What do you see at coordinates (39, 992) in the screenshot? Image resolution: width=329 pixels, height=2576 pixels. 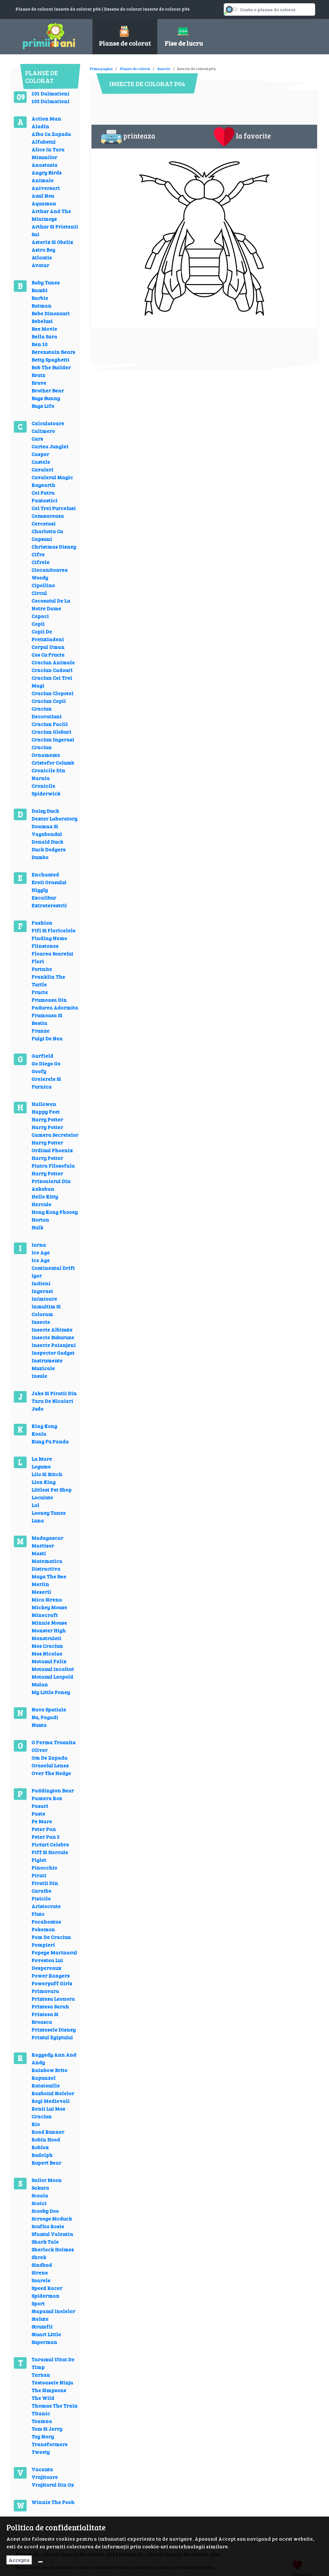 I see `Fructe` at bounding box center [39, 992].